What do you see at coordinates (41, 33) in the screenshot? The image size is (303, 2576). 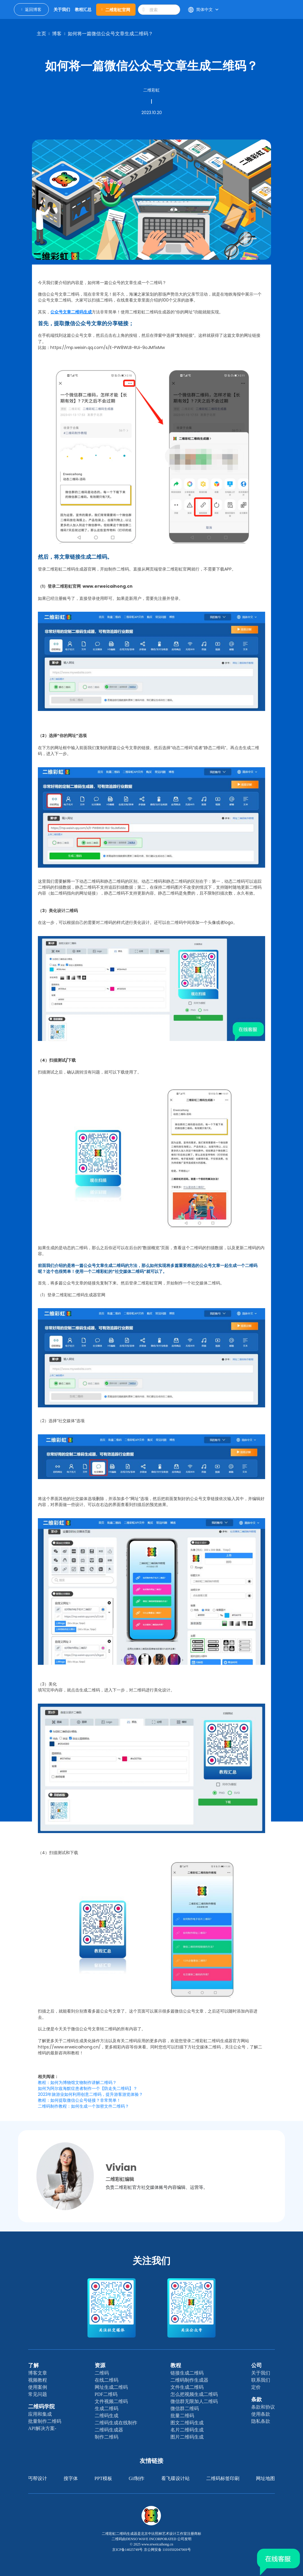 I see `主页` at bounding box center [41, 33].